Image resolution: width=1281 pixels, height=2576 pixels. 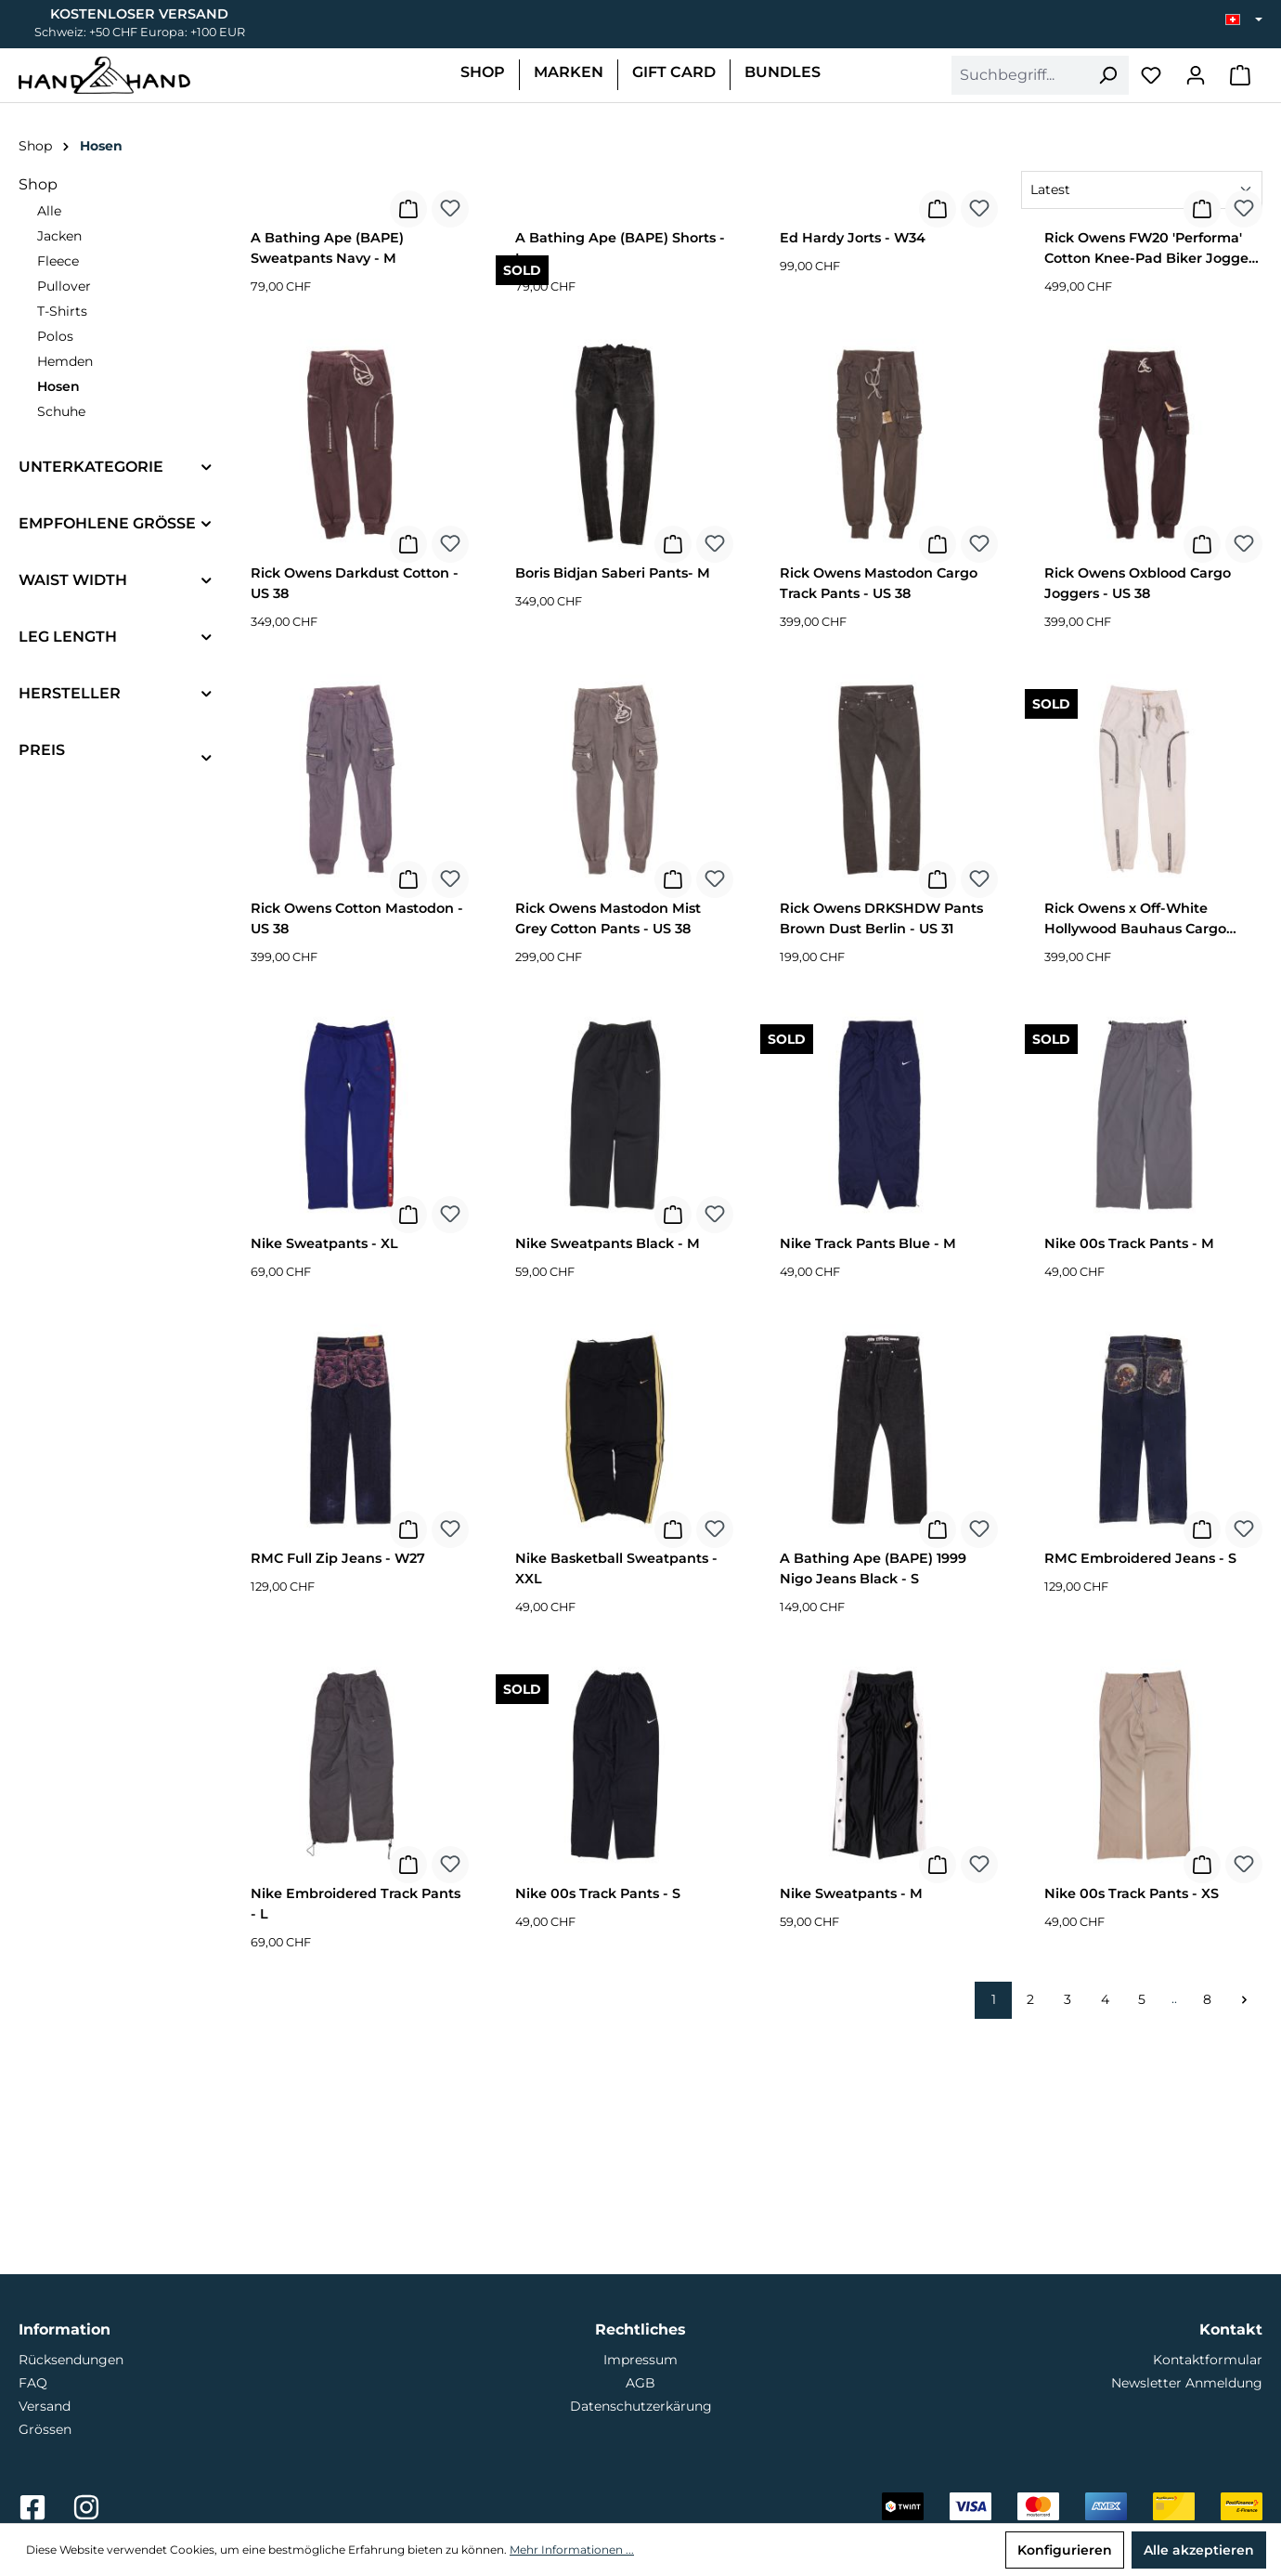 I want to click on Grössen, so click(x=45, y=2429).